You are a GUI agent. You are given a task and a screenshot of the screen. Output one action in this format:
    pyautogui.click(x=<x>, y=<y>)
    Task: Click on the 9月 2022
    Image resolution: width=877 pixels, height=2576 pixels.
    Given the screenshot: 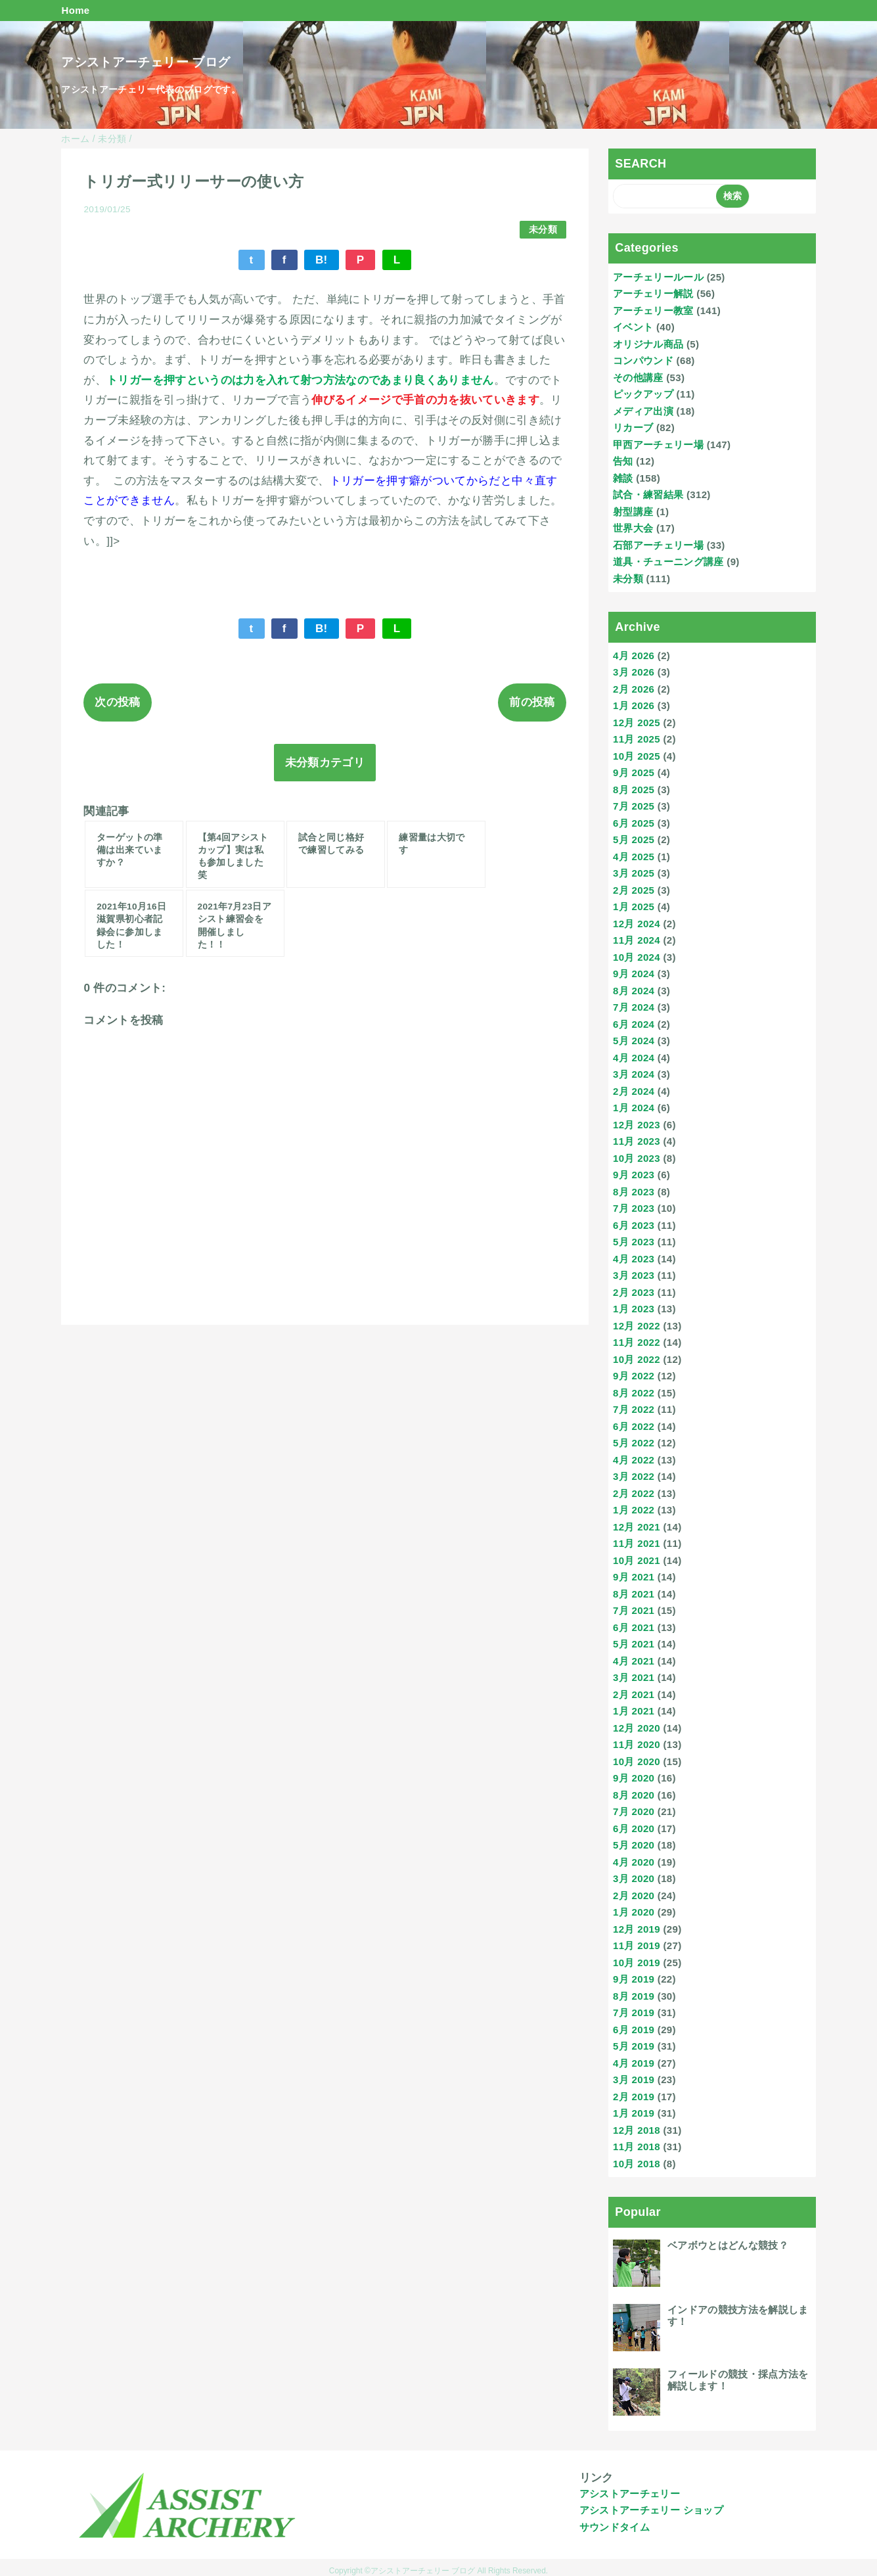 What is the action you would take?
    pyautogui.click(x=633, y=1375)
    